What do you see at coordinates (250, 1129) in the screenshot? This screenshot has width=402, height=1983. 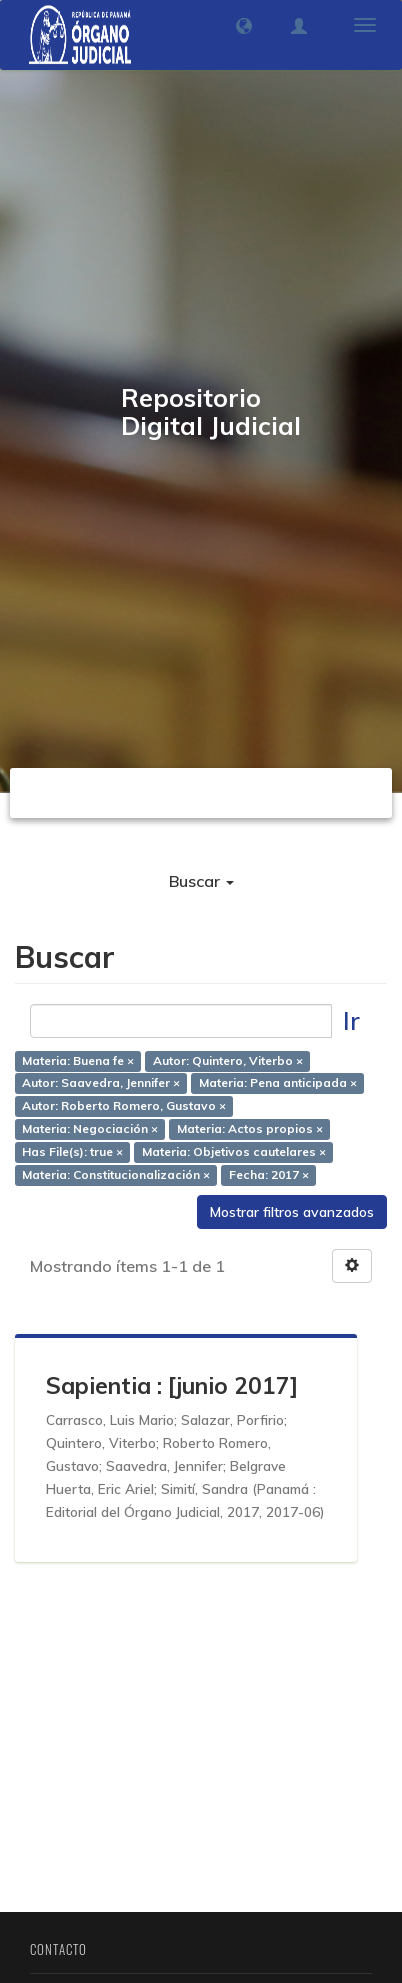 I see `Materia: Actos propios ×` at bounding box center [250, 1129].